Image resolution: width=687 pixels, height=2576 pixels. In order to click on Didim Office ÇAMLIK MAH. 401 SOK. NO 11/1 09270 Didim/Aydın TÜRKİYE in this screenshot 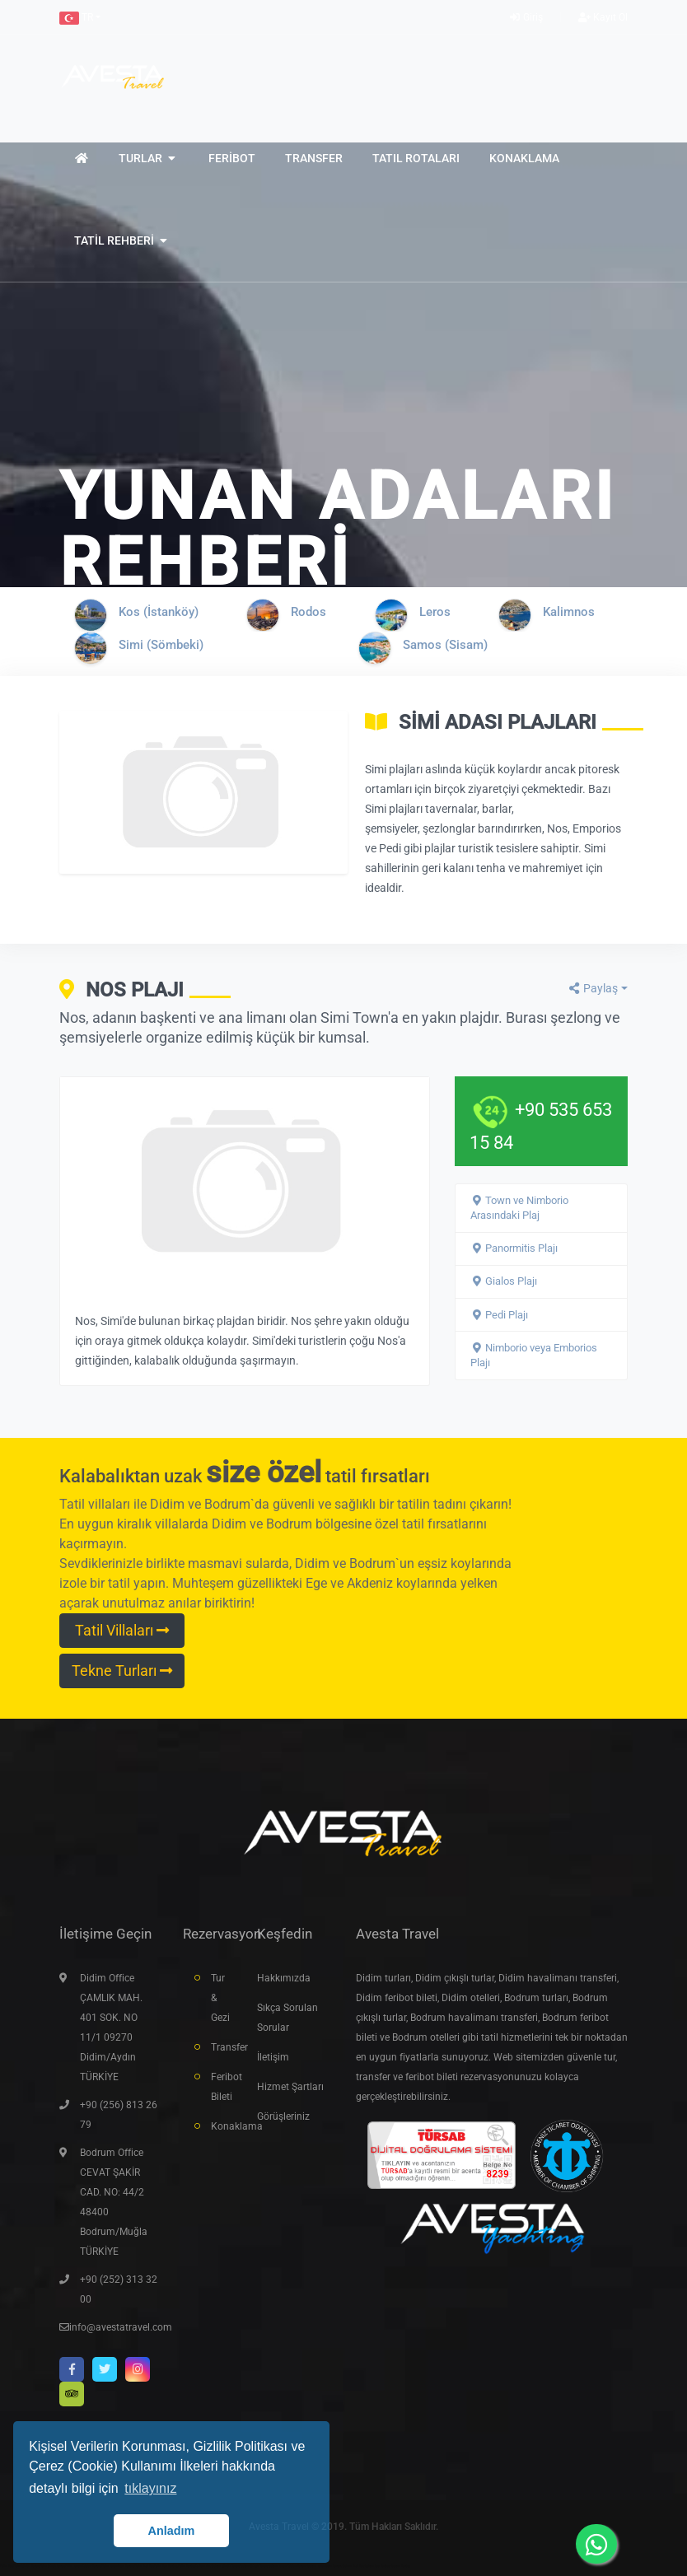, I will do `click(111, 2027)`.